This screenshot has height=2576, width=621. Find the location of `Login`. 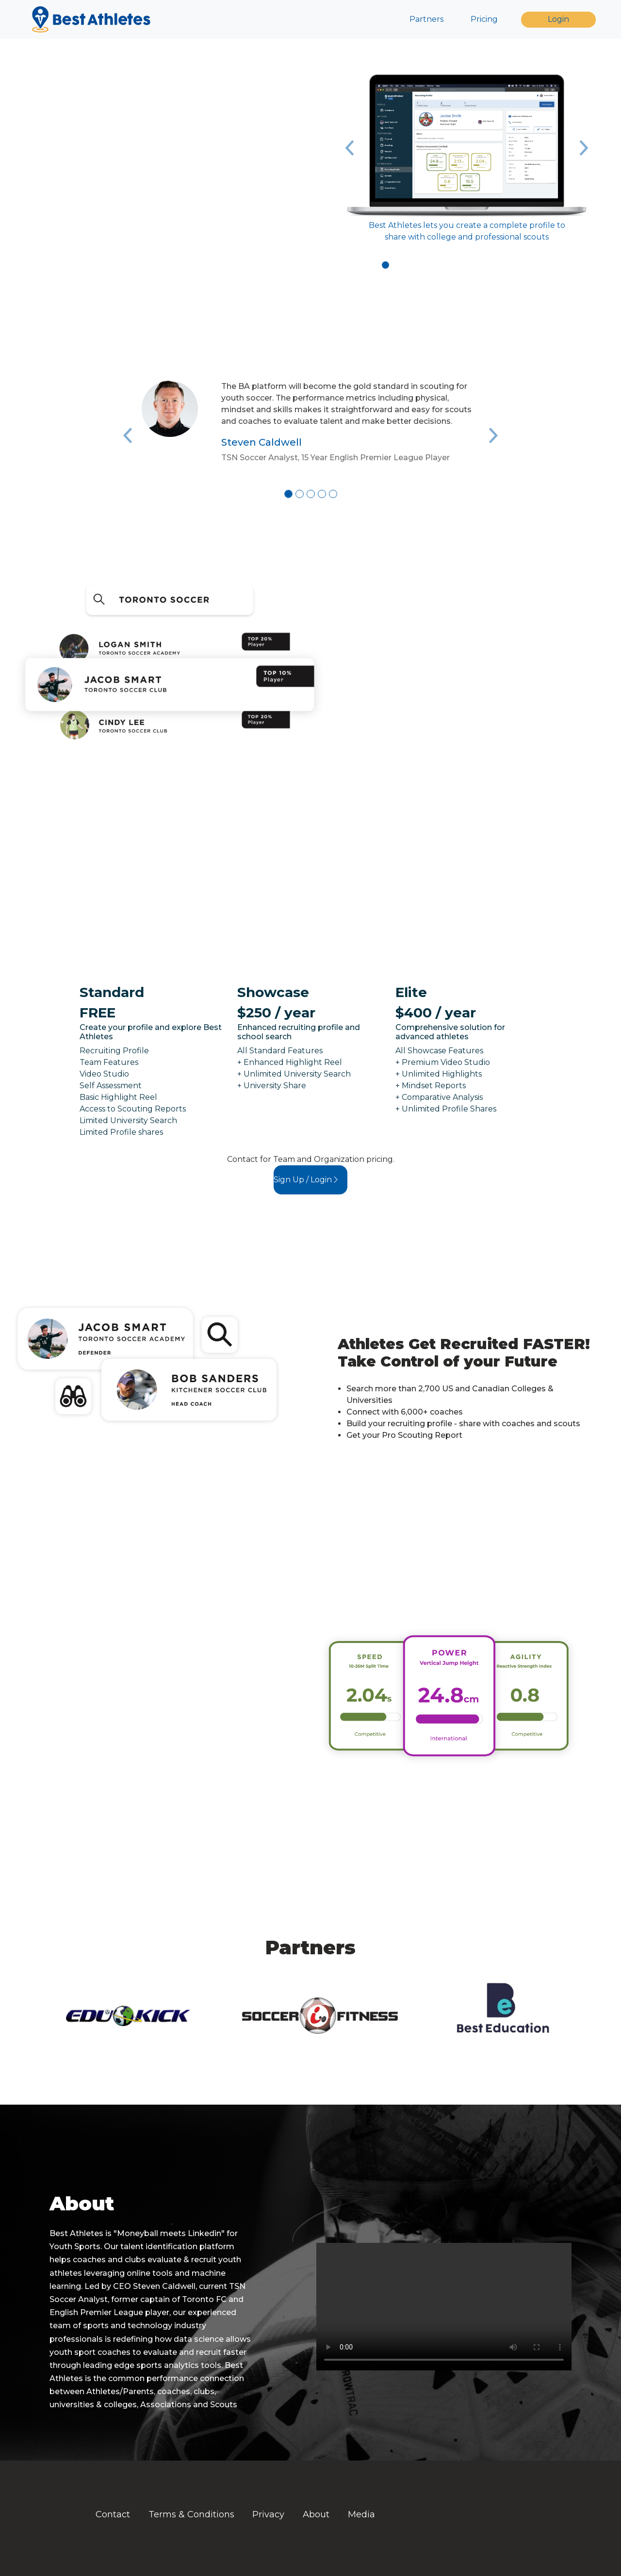

Login is located at coordinates (558, 19).